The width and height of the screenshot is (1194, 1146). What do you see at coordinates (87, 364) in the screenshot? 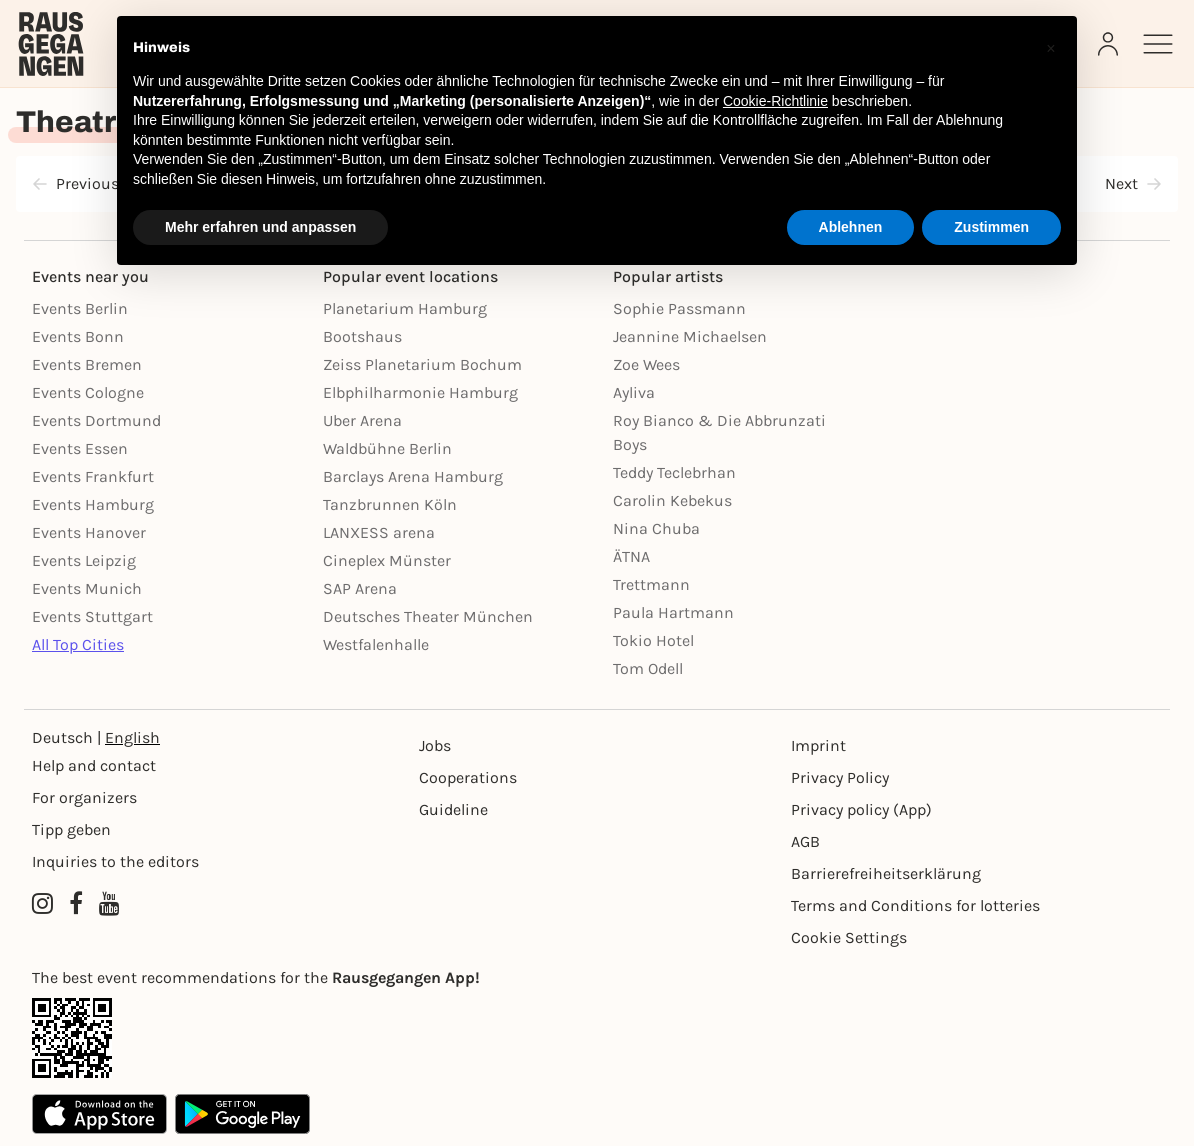
I see `Events Bremen` at bounding box center [87, 364].